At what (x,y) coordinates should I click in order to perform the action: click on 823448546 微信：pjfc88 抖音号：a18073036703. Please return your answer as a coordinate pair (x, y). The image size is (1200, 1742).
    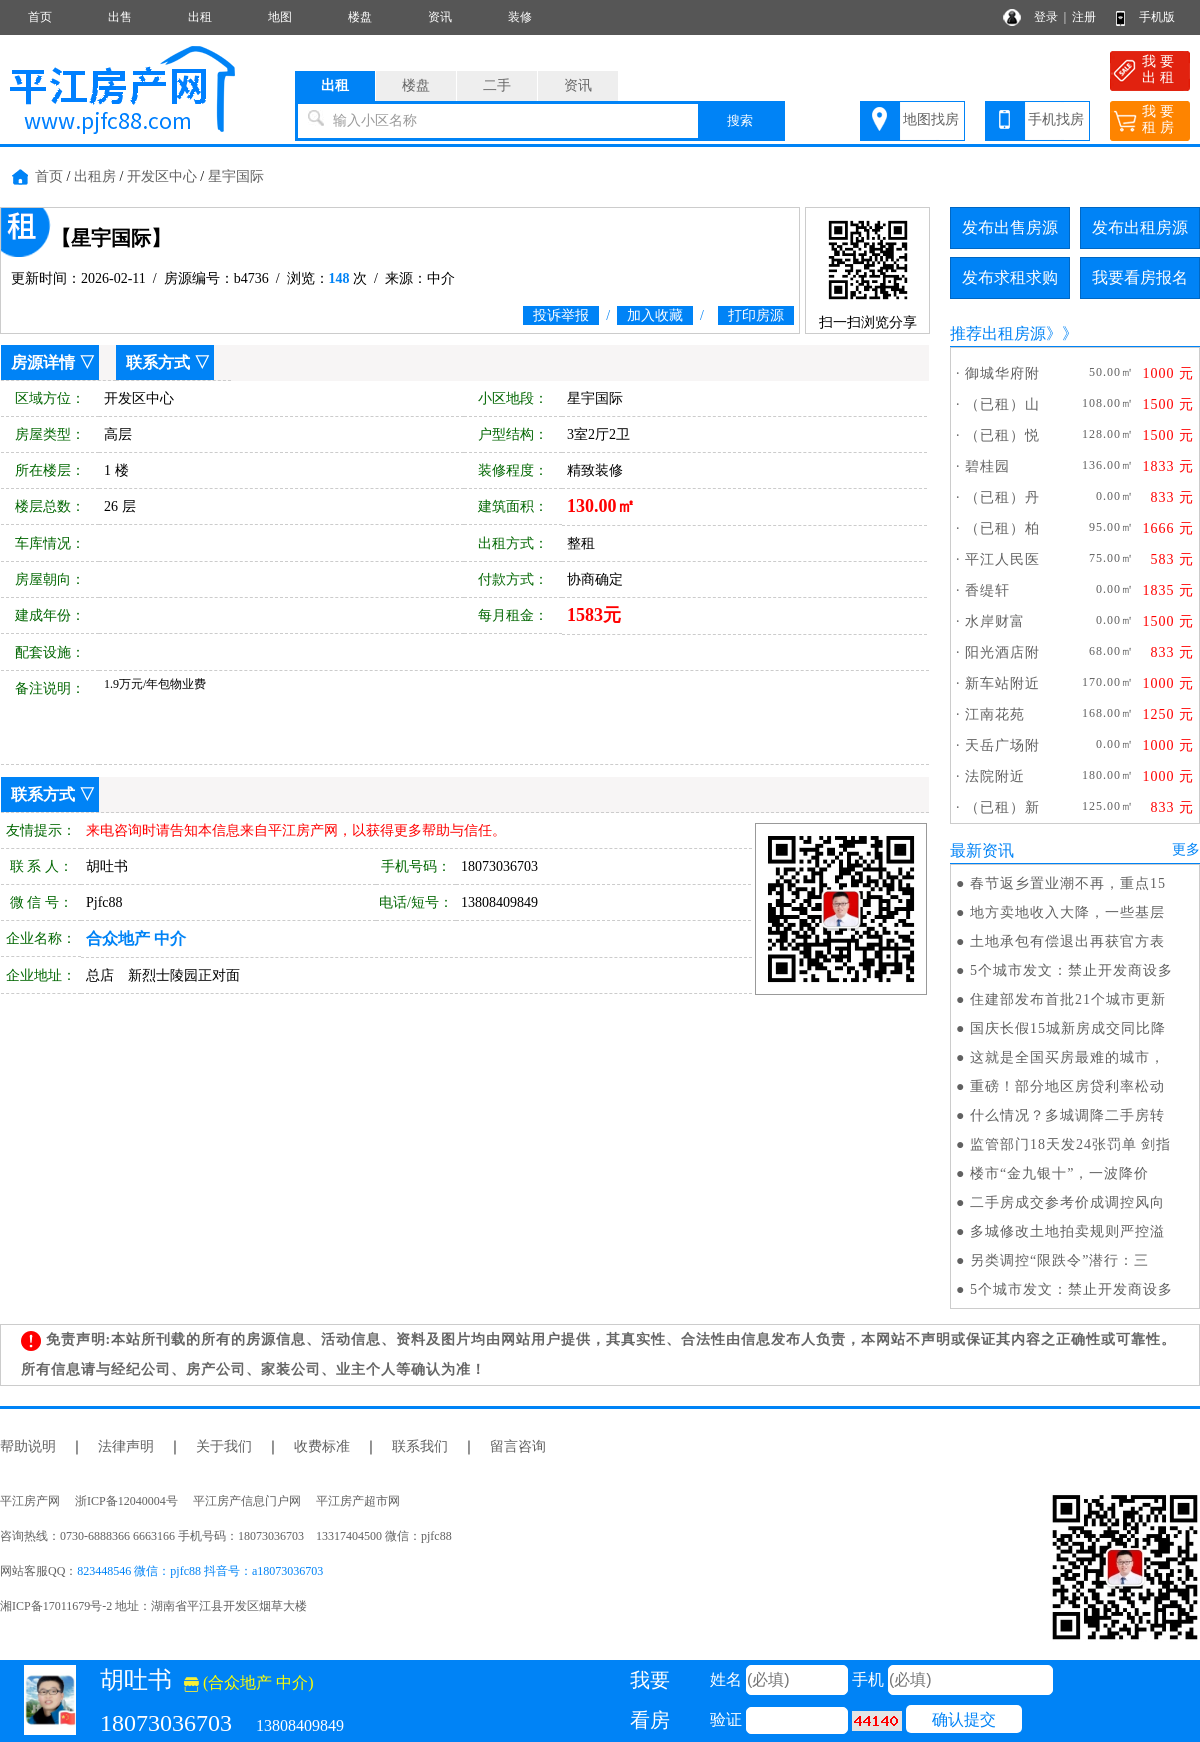
    Looking at the image, I should click on (200, 1571).